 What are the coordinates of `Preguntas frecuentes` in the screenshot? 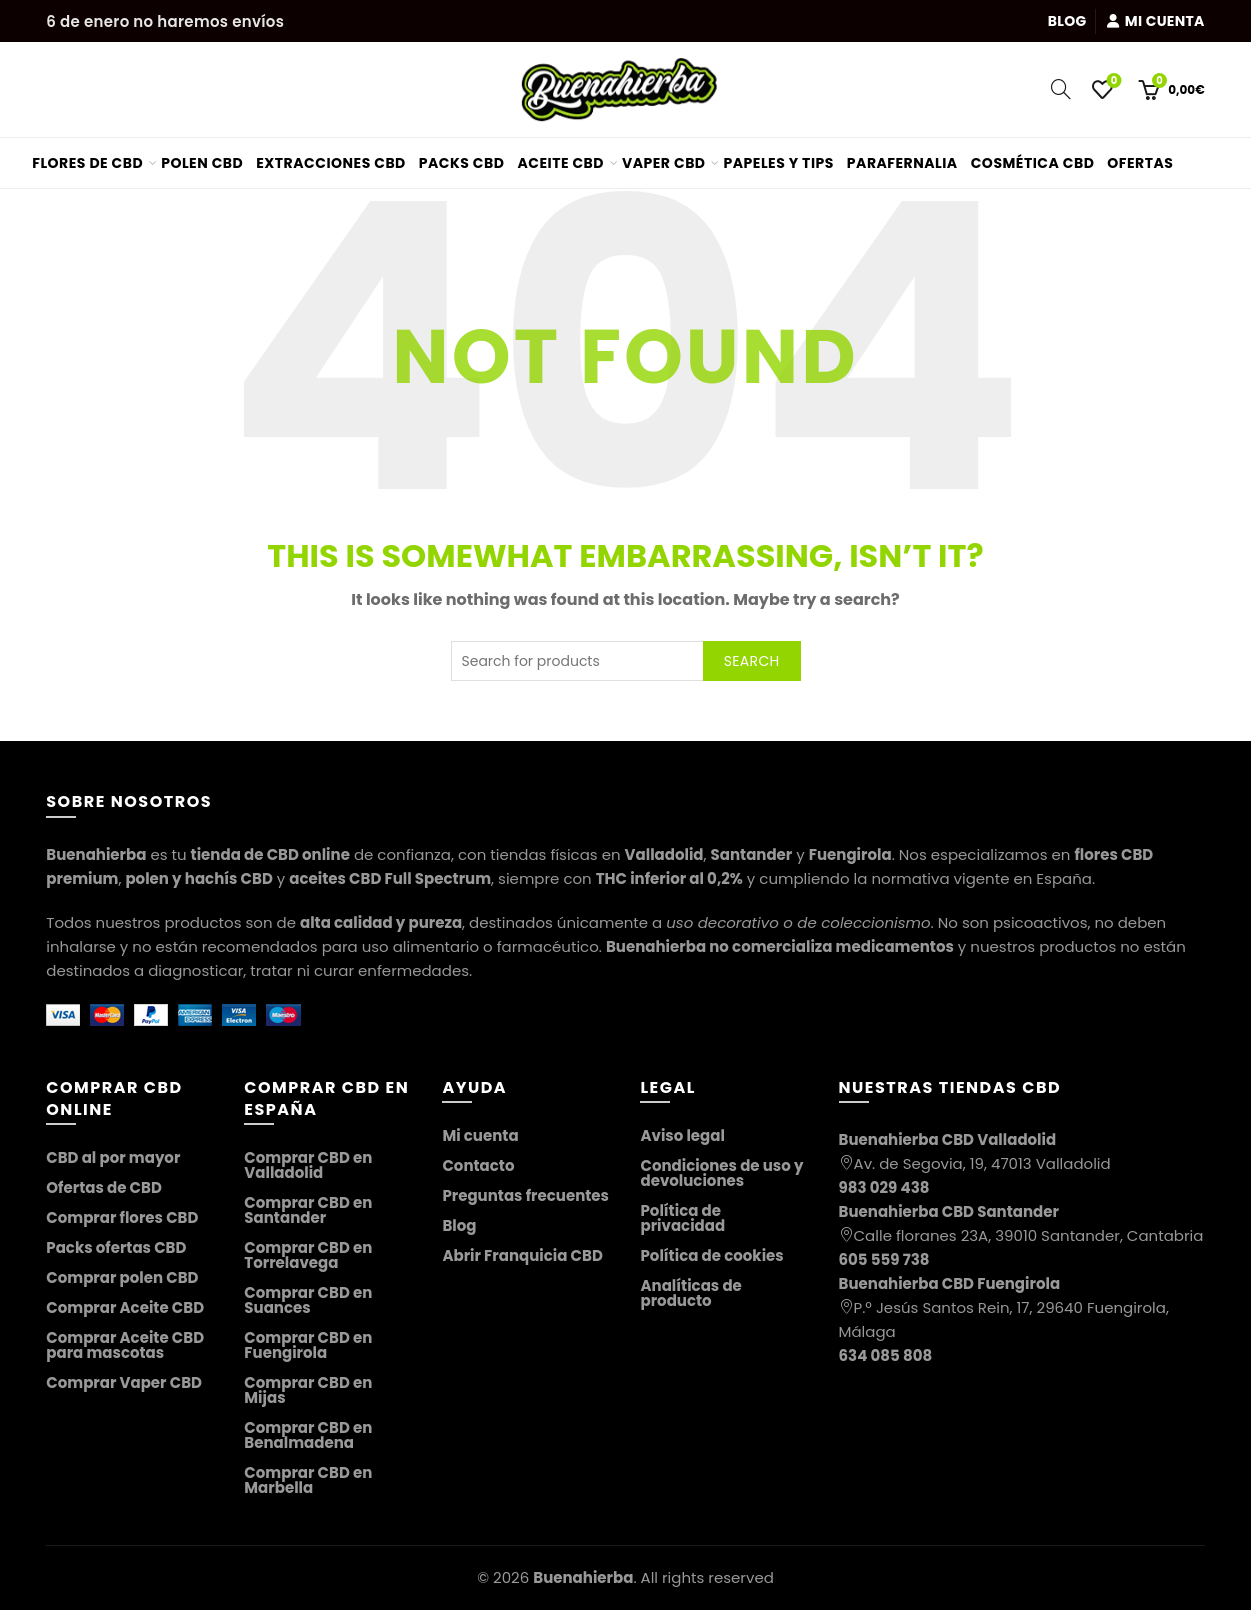 It's located at (525, 1195).